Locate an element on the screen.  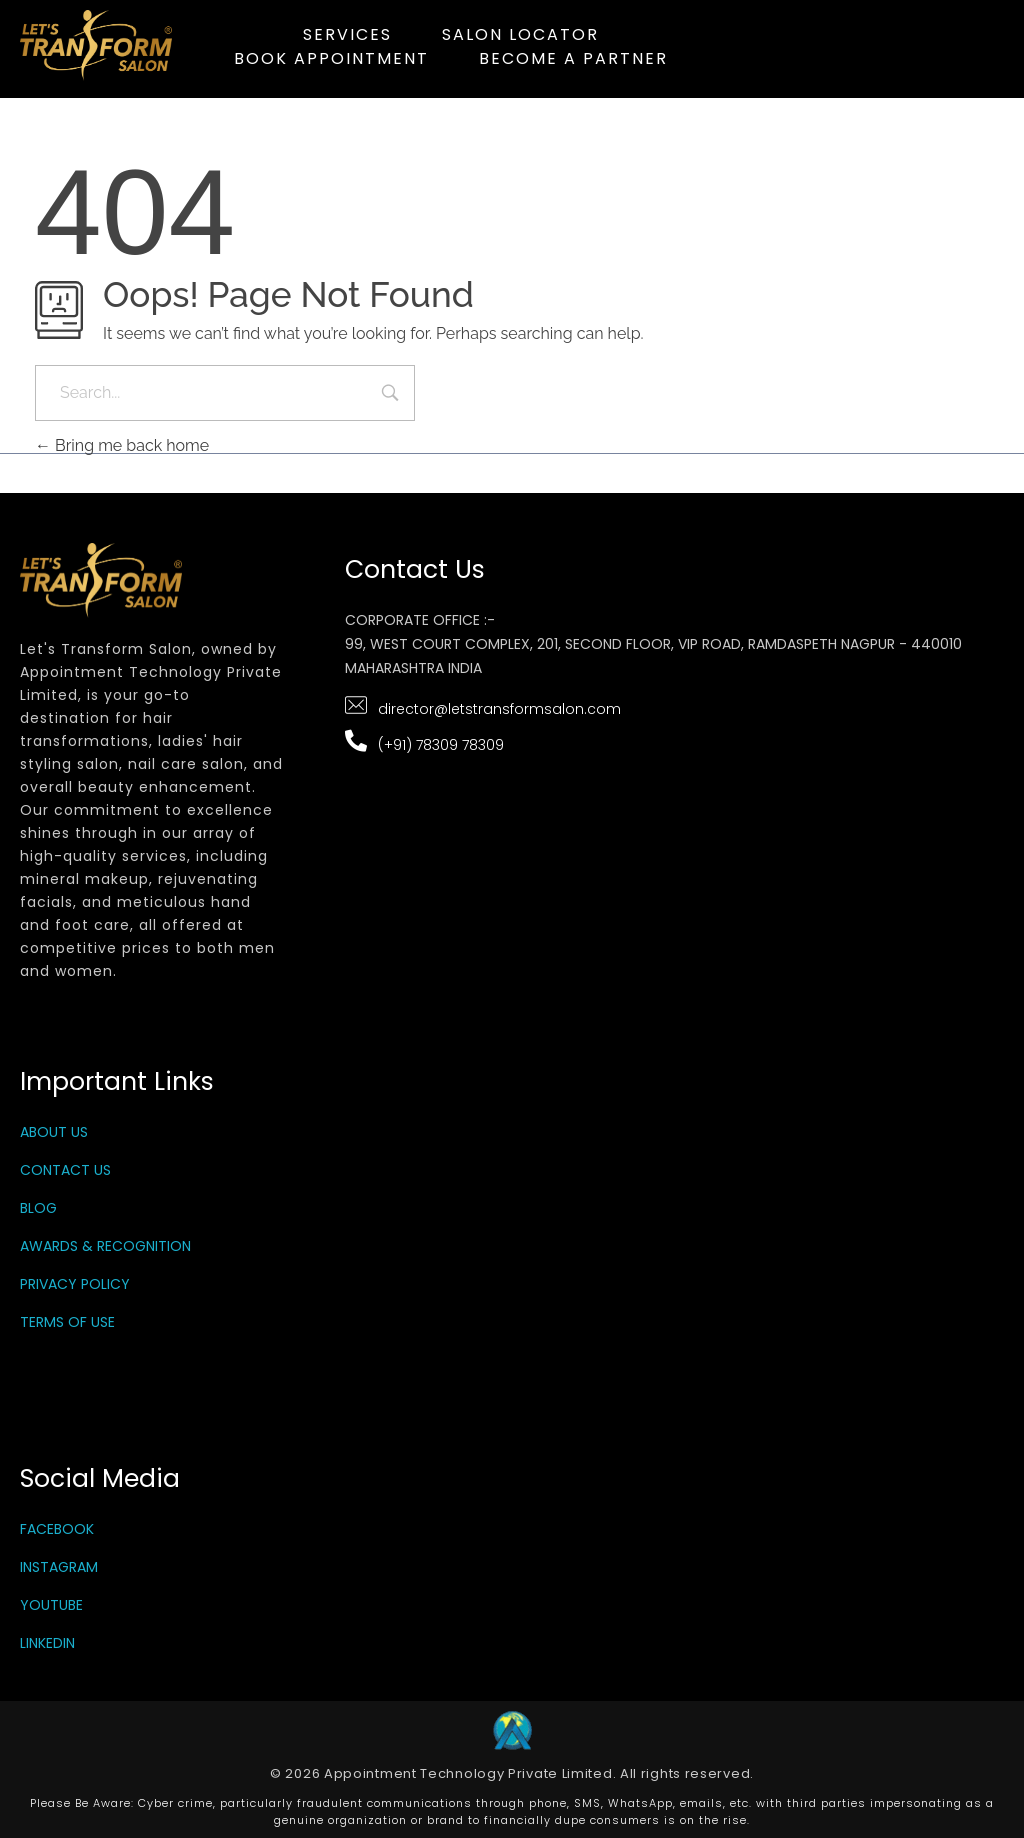
Facebook is located at coordinates (57, 1529).